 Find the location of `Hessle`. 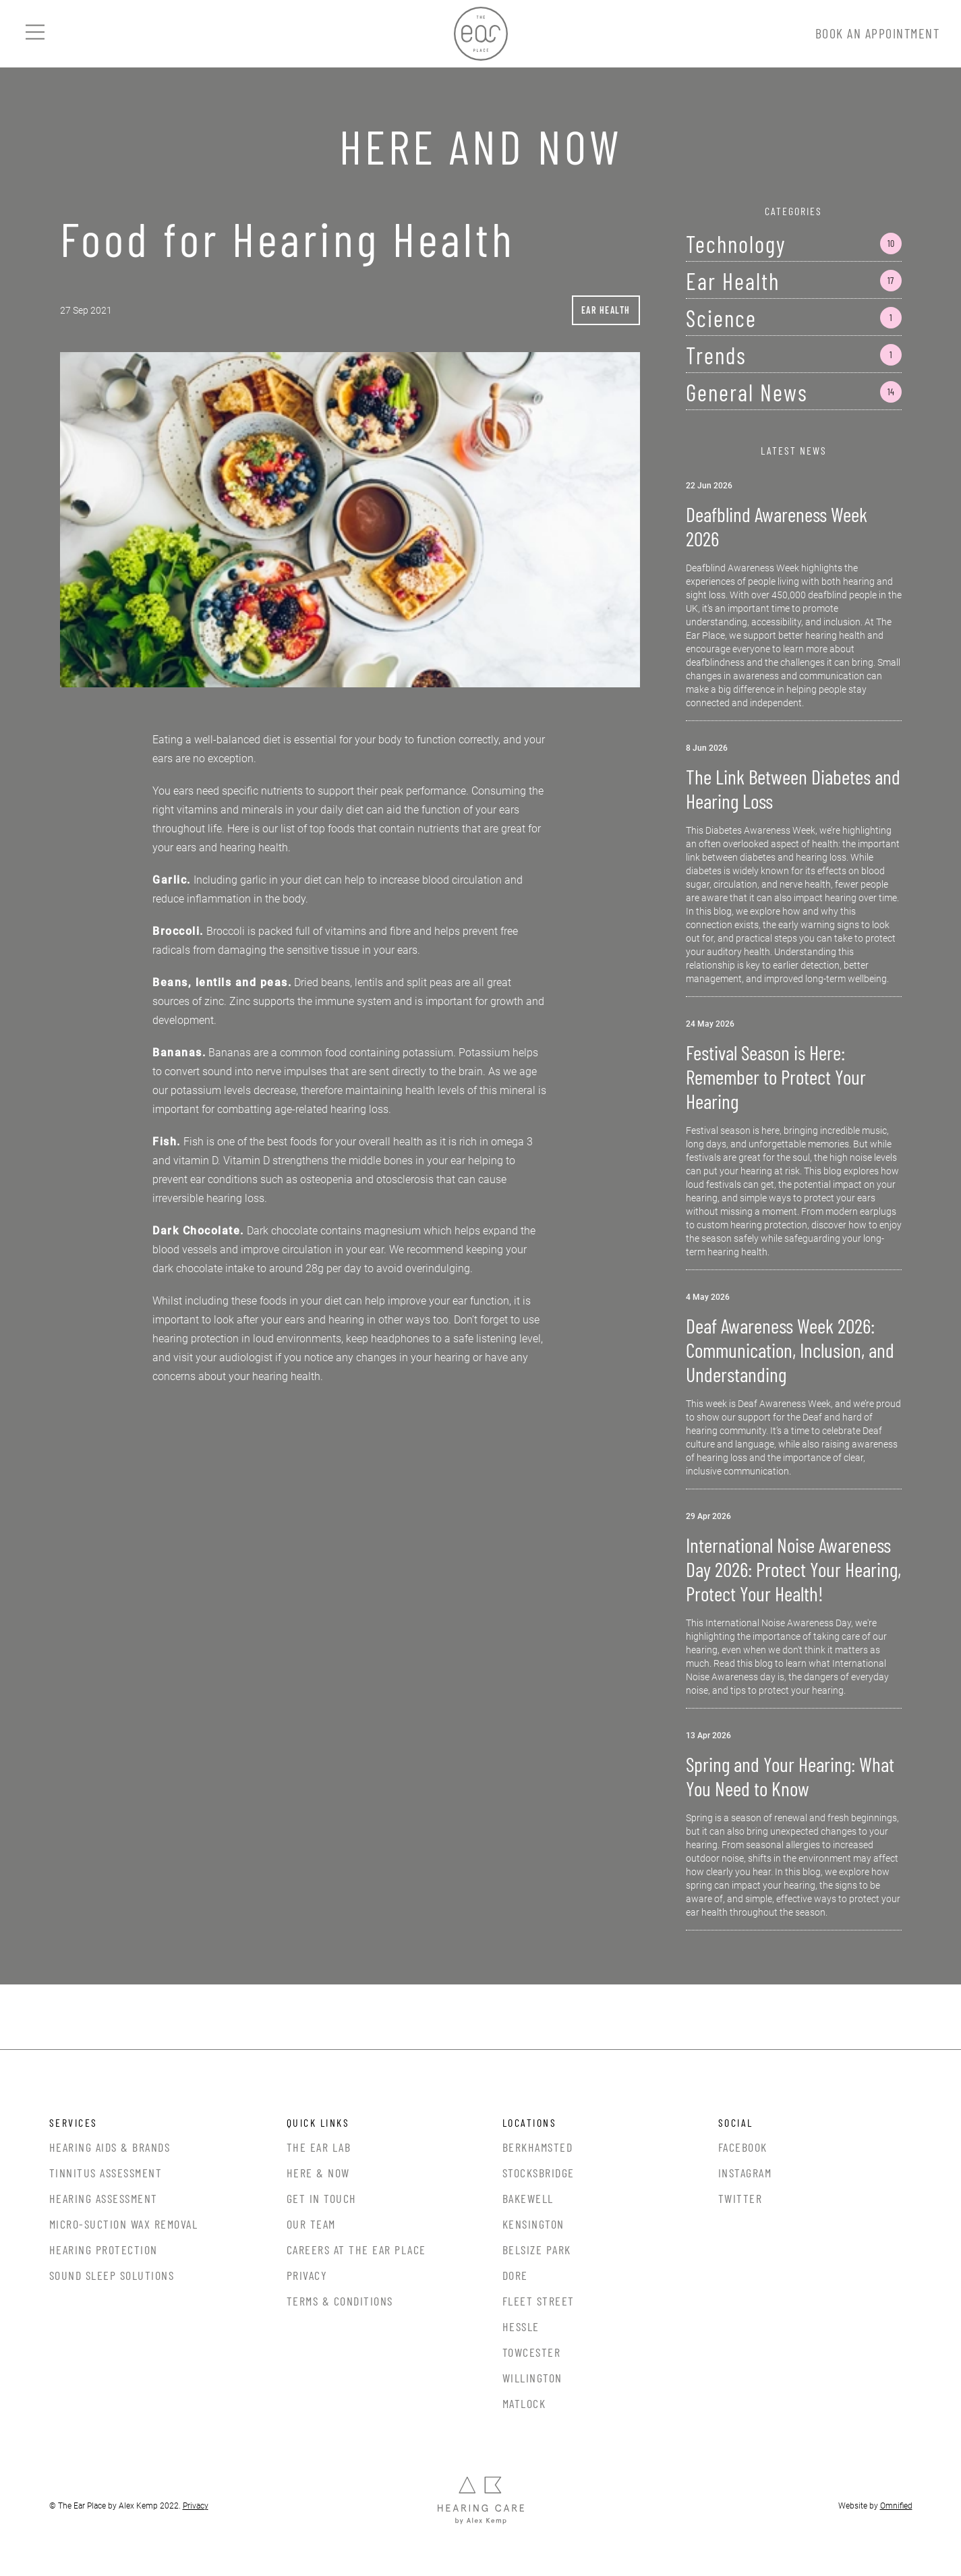

Hessle is located at coordinates (521, 2326).